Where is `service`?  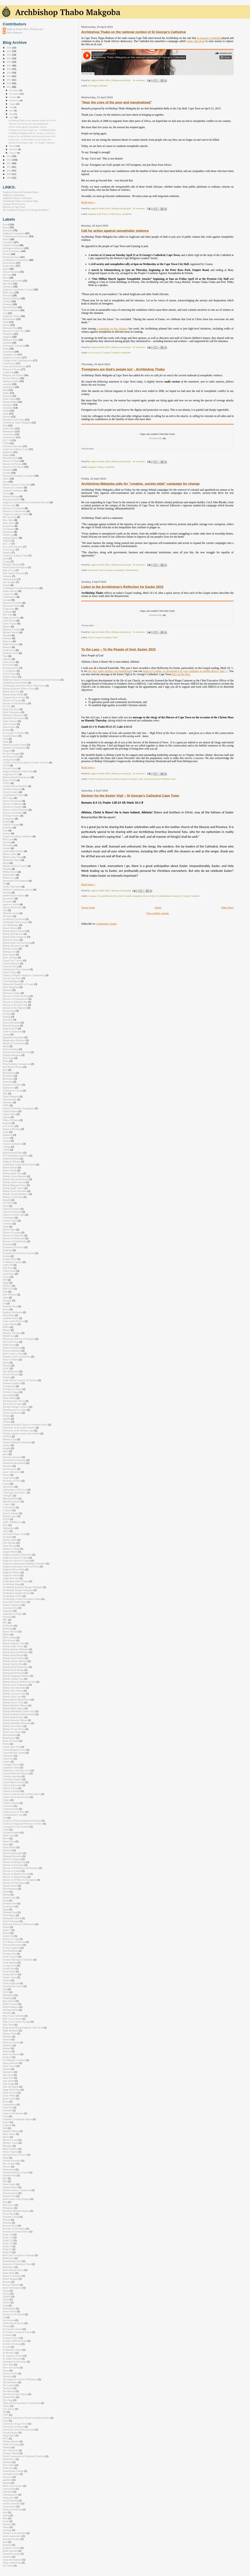
service is located at coordinates (6, 1137).